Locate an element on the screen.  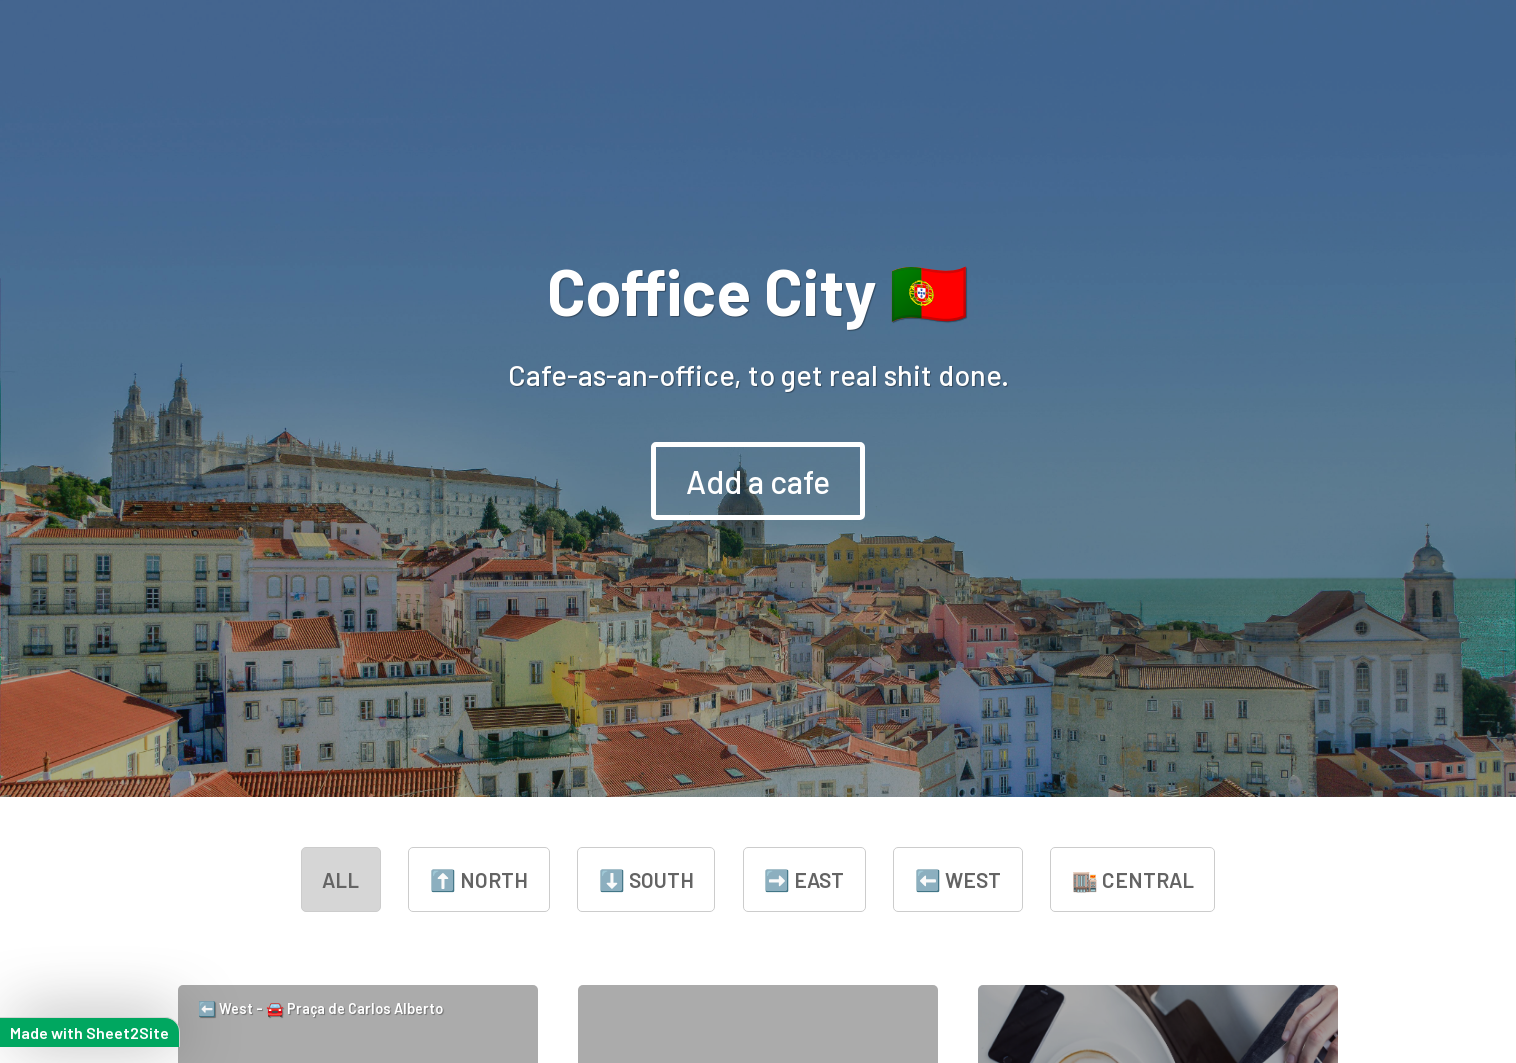
⬇️ South is located at coordinates (646, 879).